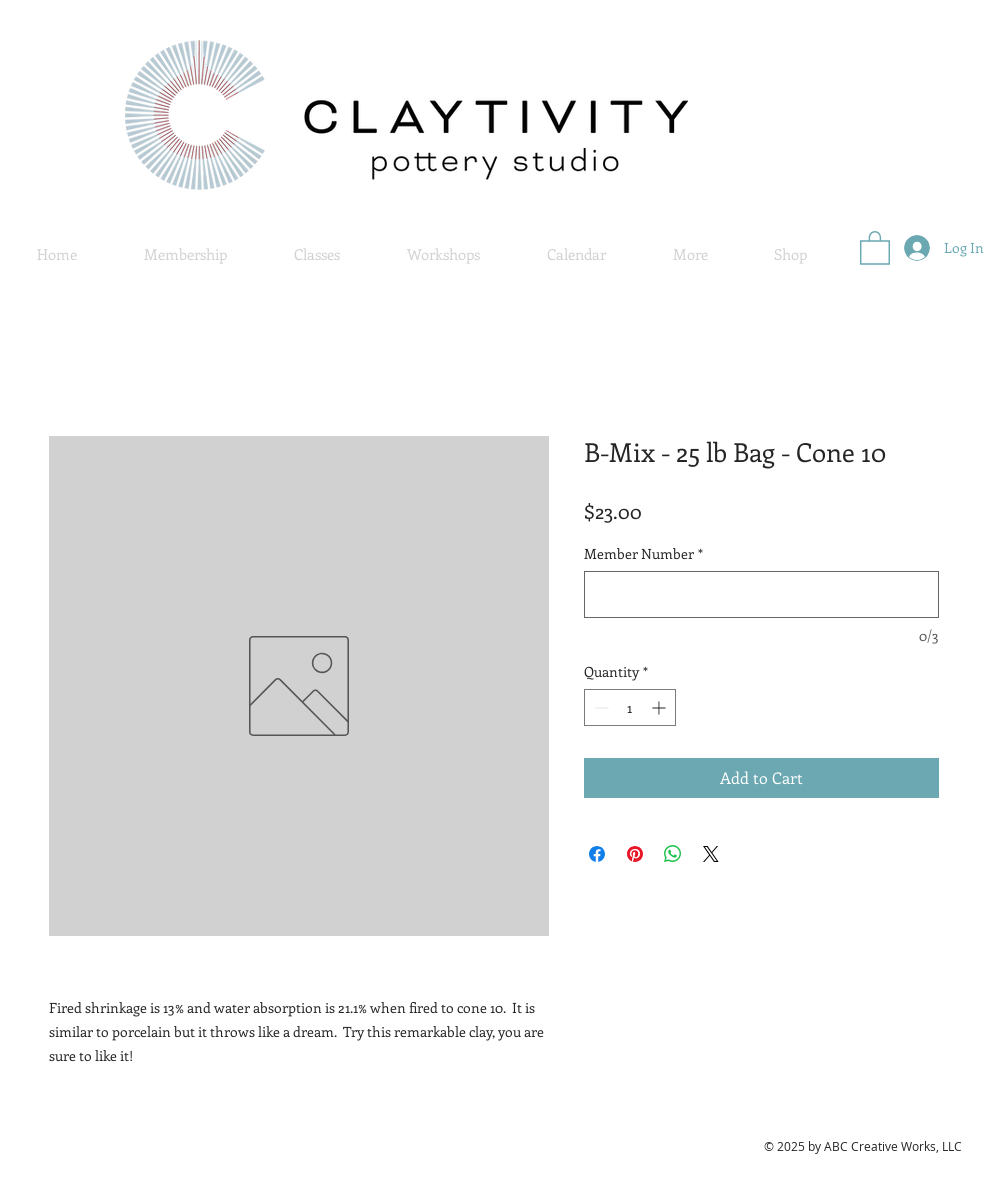  What do you see at coordinates (690, 254) in the screenshot?
I see `[button]` at bounding box center [690, 254].